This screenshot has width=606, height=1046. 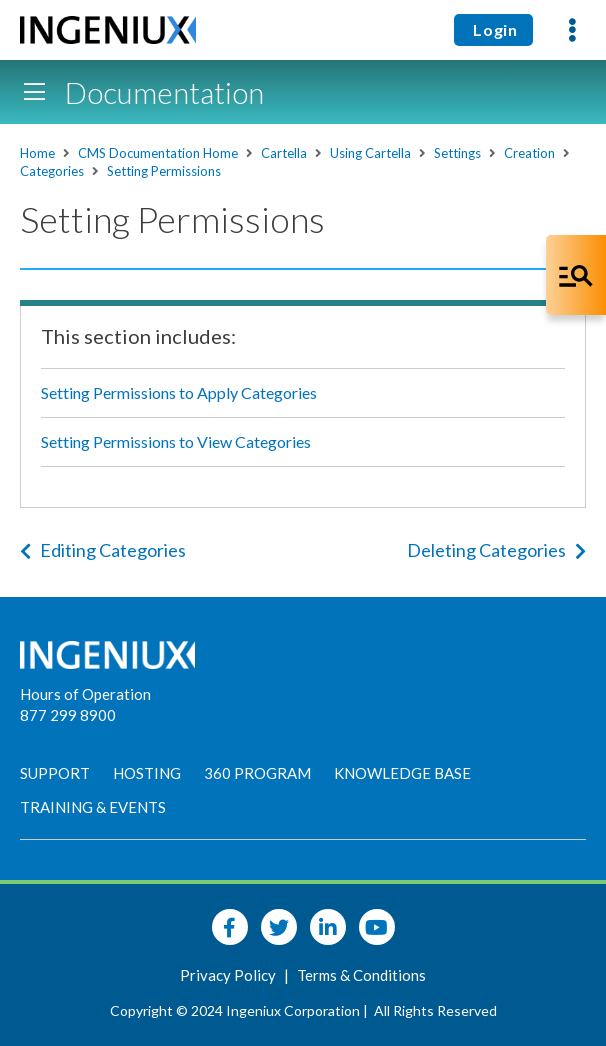 I want to click on Home, so click(x=37, y=153).